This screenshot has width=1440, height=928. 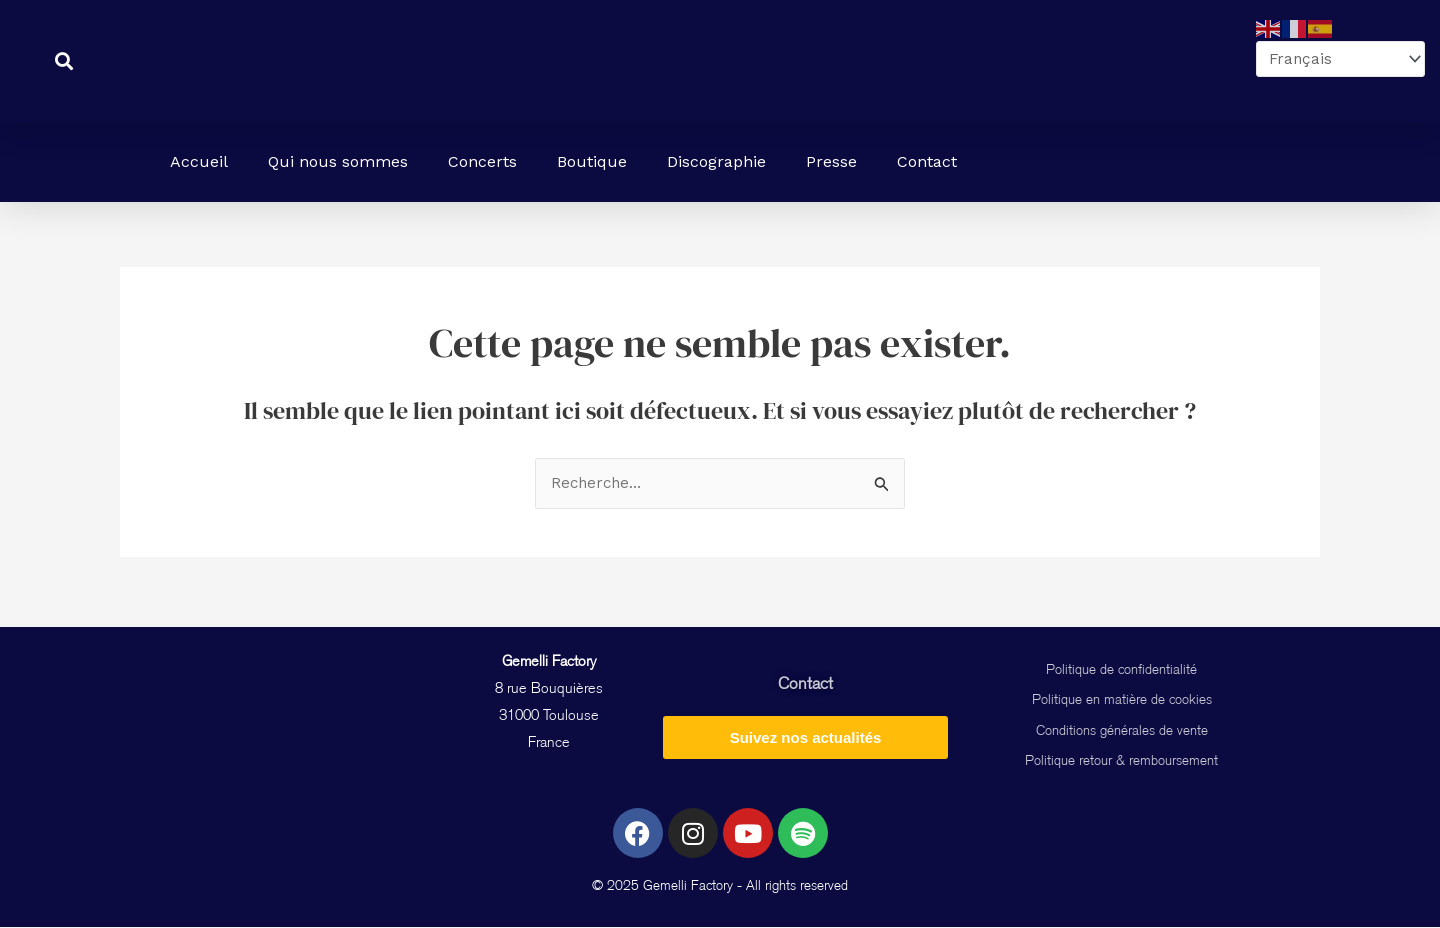 I want to click on [Select Language], so click(x=1337, y=59).